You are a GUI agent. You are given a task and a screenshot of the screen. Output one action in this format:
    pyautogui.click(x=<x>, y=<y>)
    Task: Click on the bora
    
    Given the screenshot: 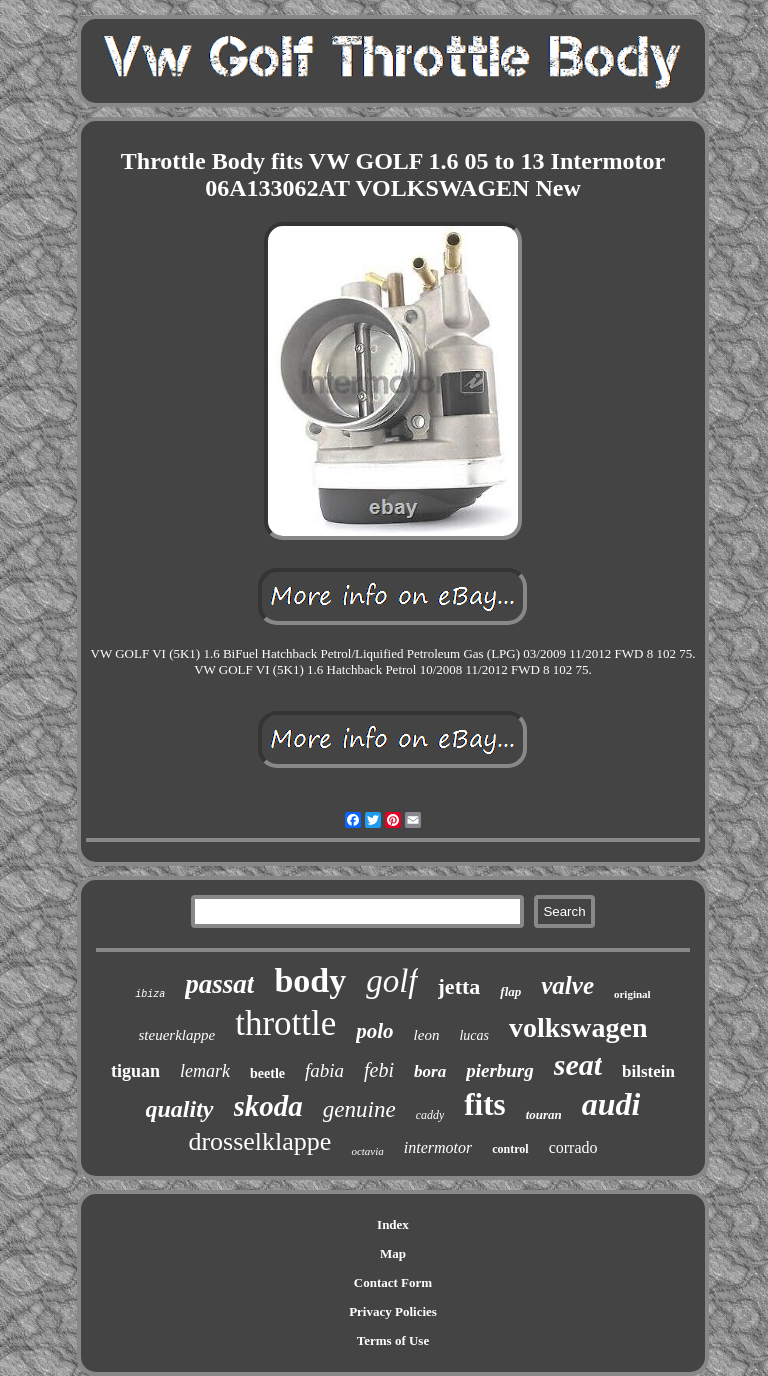 What is the action you would take?
    pyautogui.click(x=430, y=1071)
    